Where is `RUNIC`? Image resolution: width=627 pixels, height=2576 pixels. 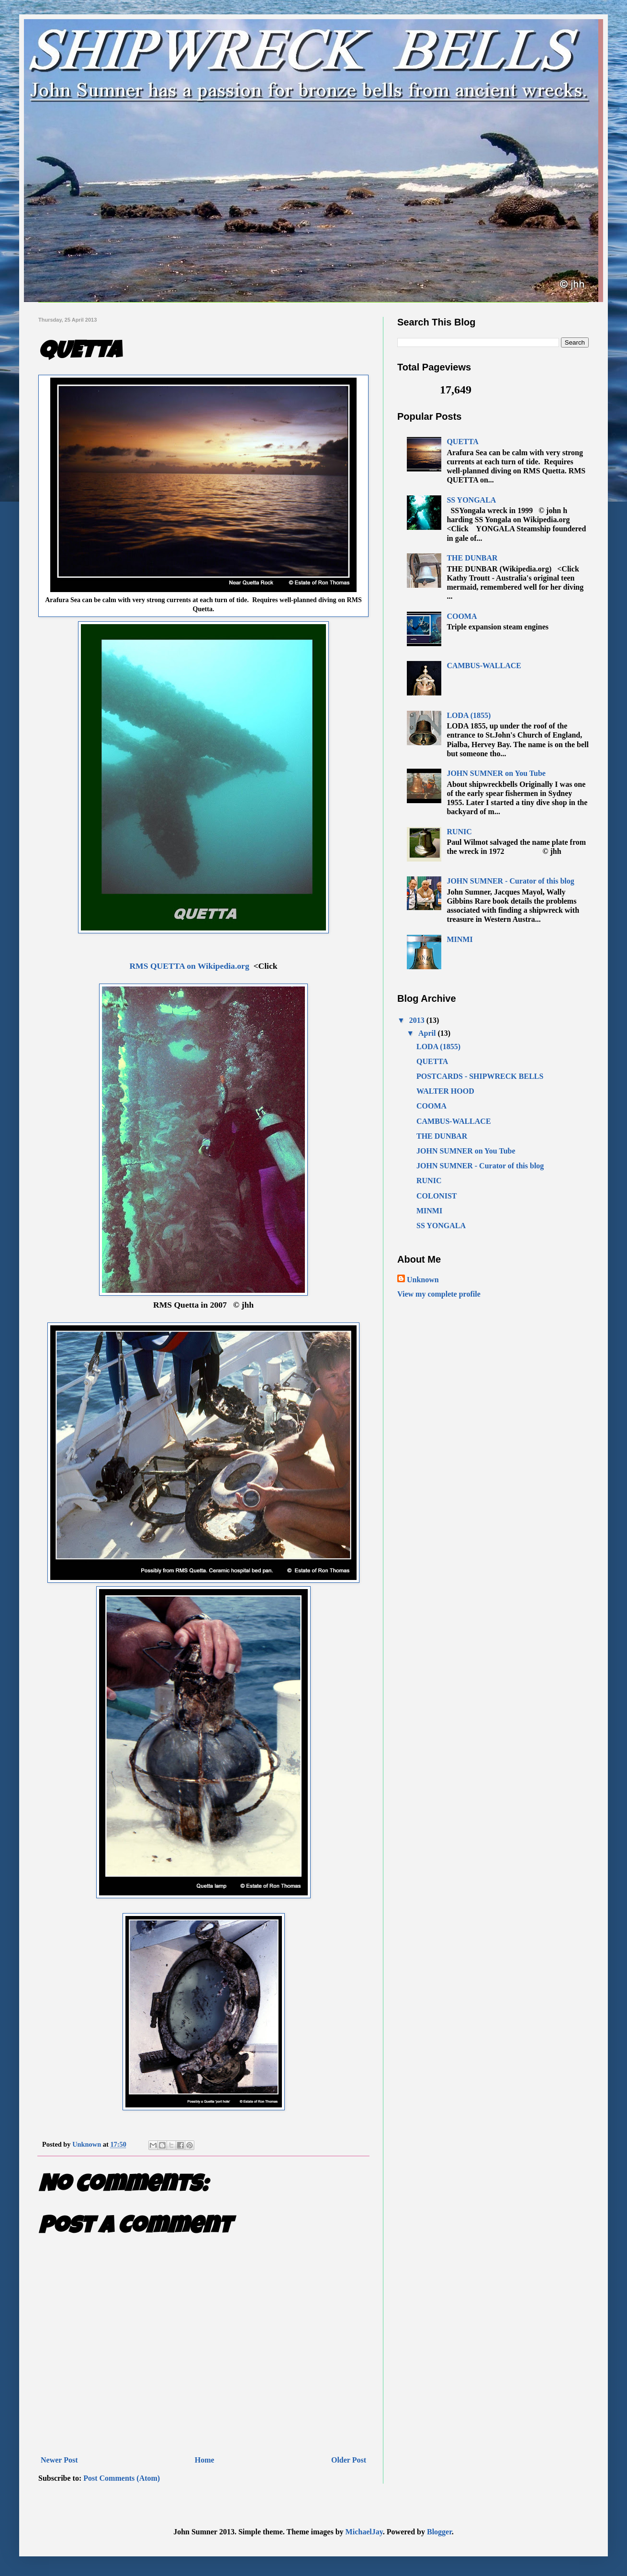 RUNIC is located at coordinates (459, 832).